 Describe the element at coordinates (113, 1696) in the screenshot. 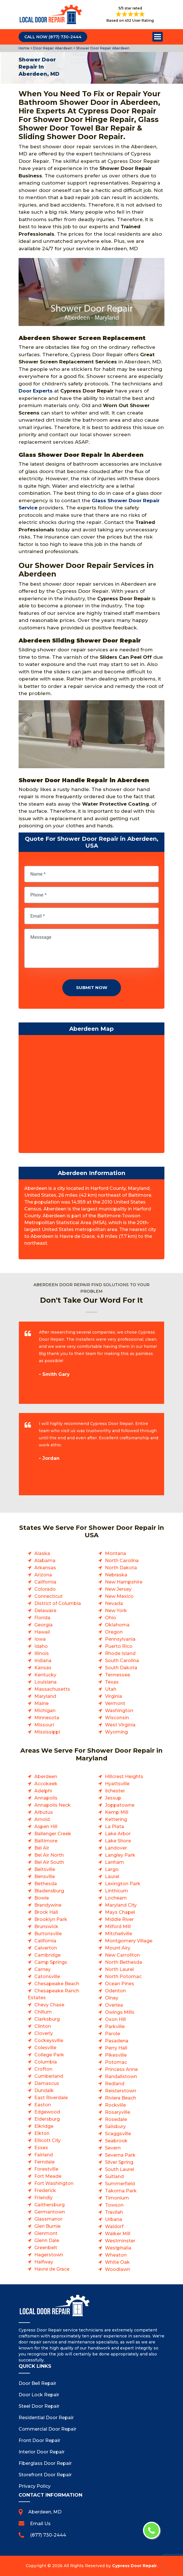

I see `Virginia` at that location.